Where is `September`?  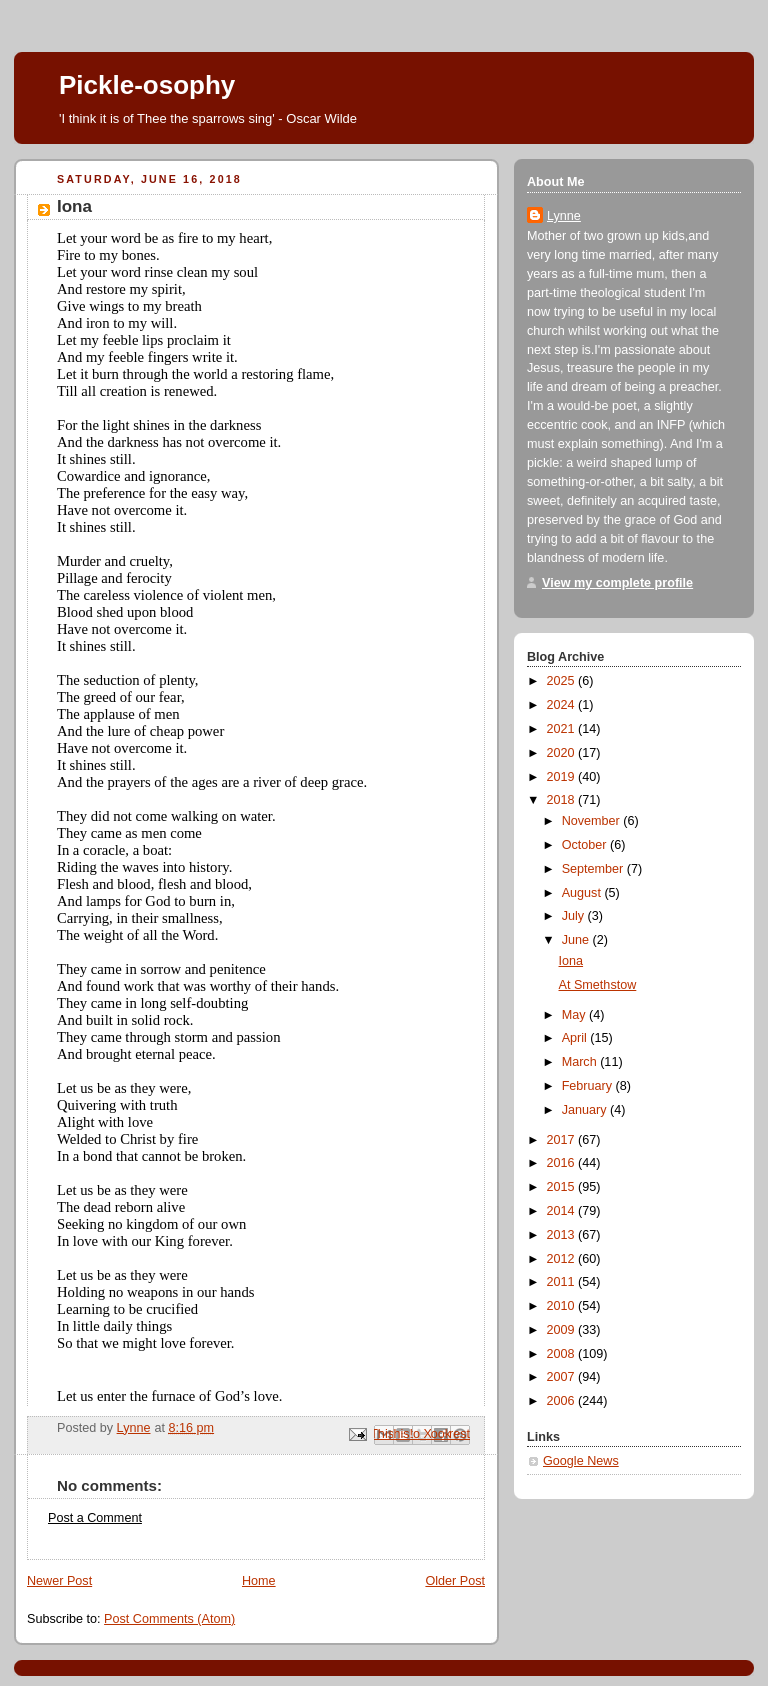 September is located at coordinates (594, 869).